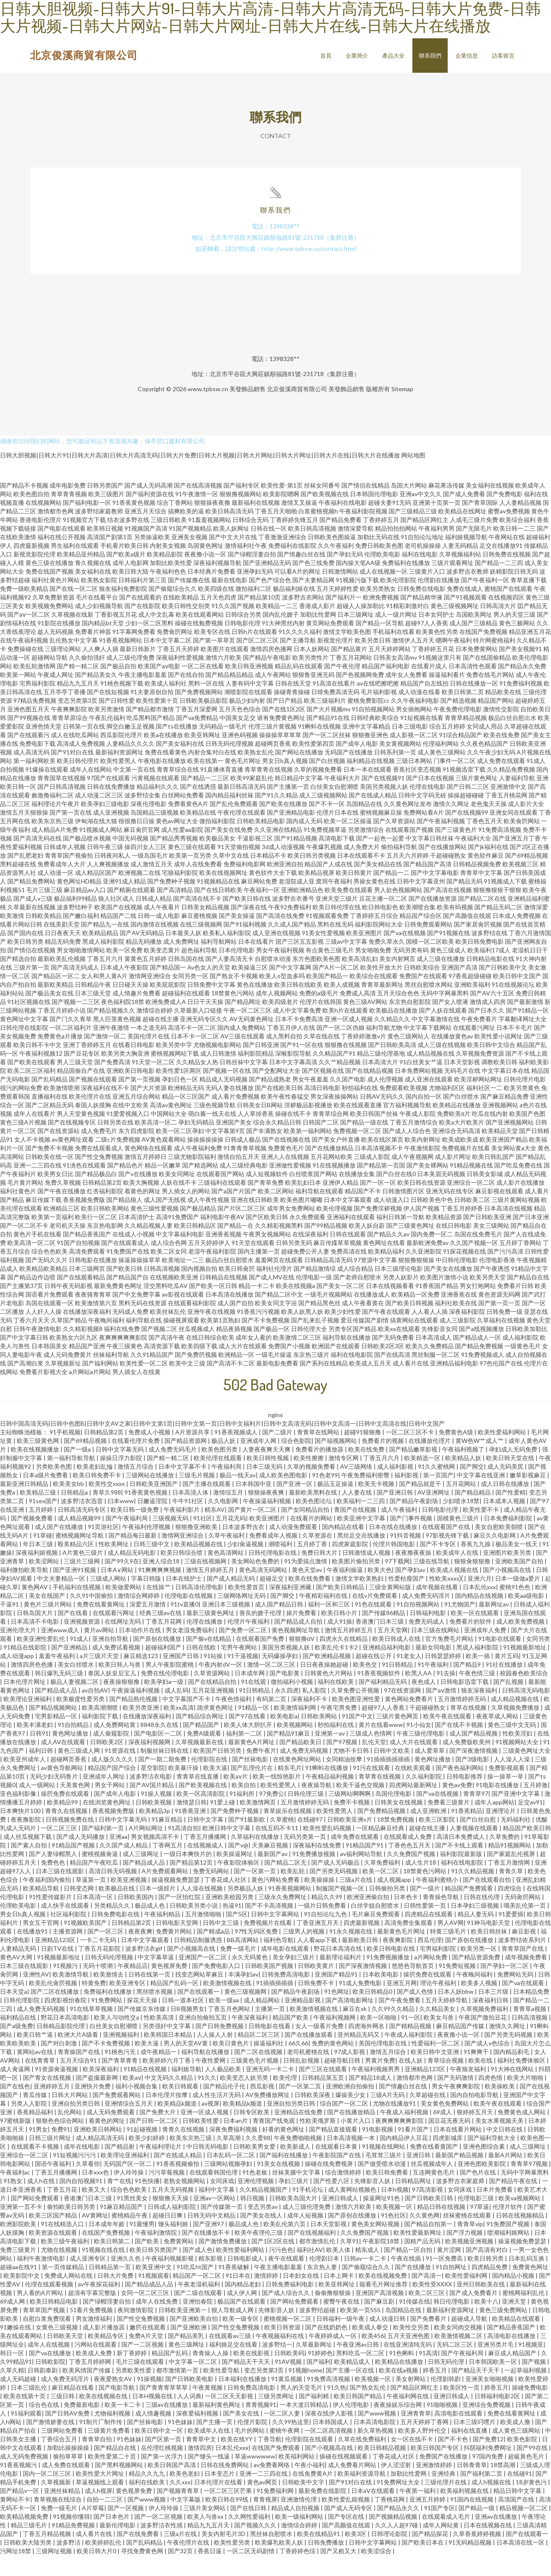 The height and width of the screenshot is (2576, 551). I want to click on 变态另类第3页, so click(77, 721).